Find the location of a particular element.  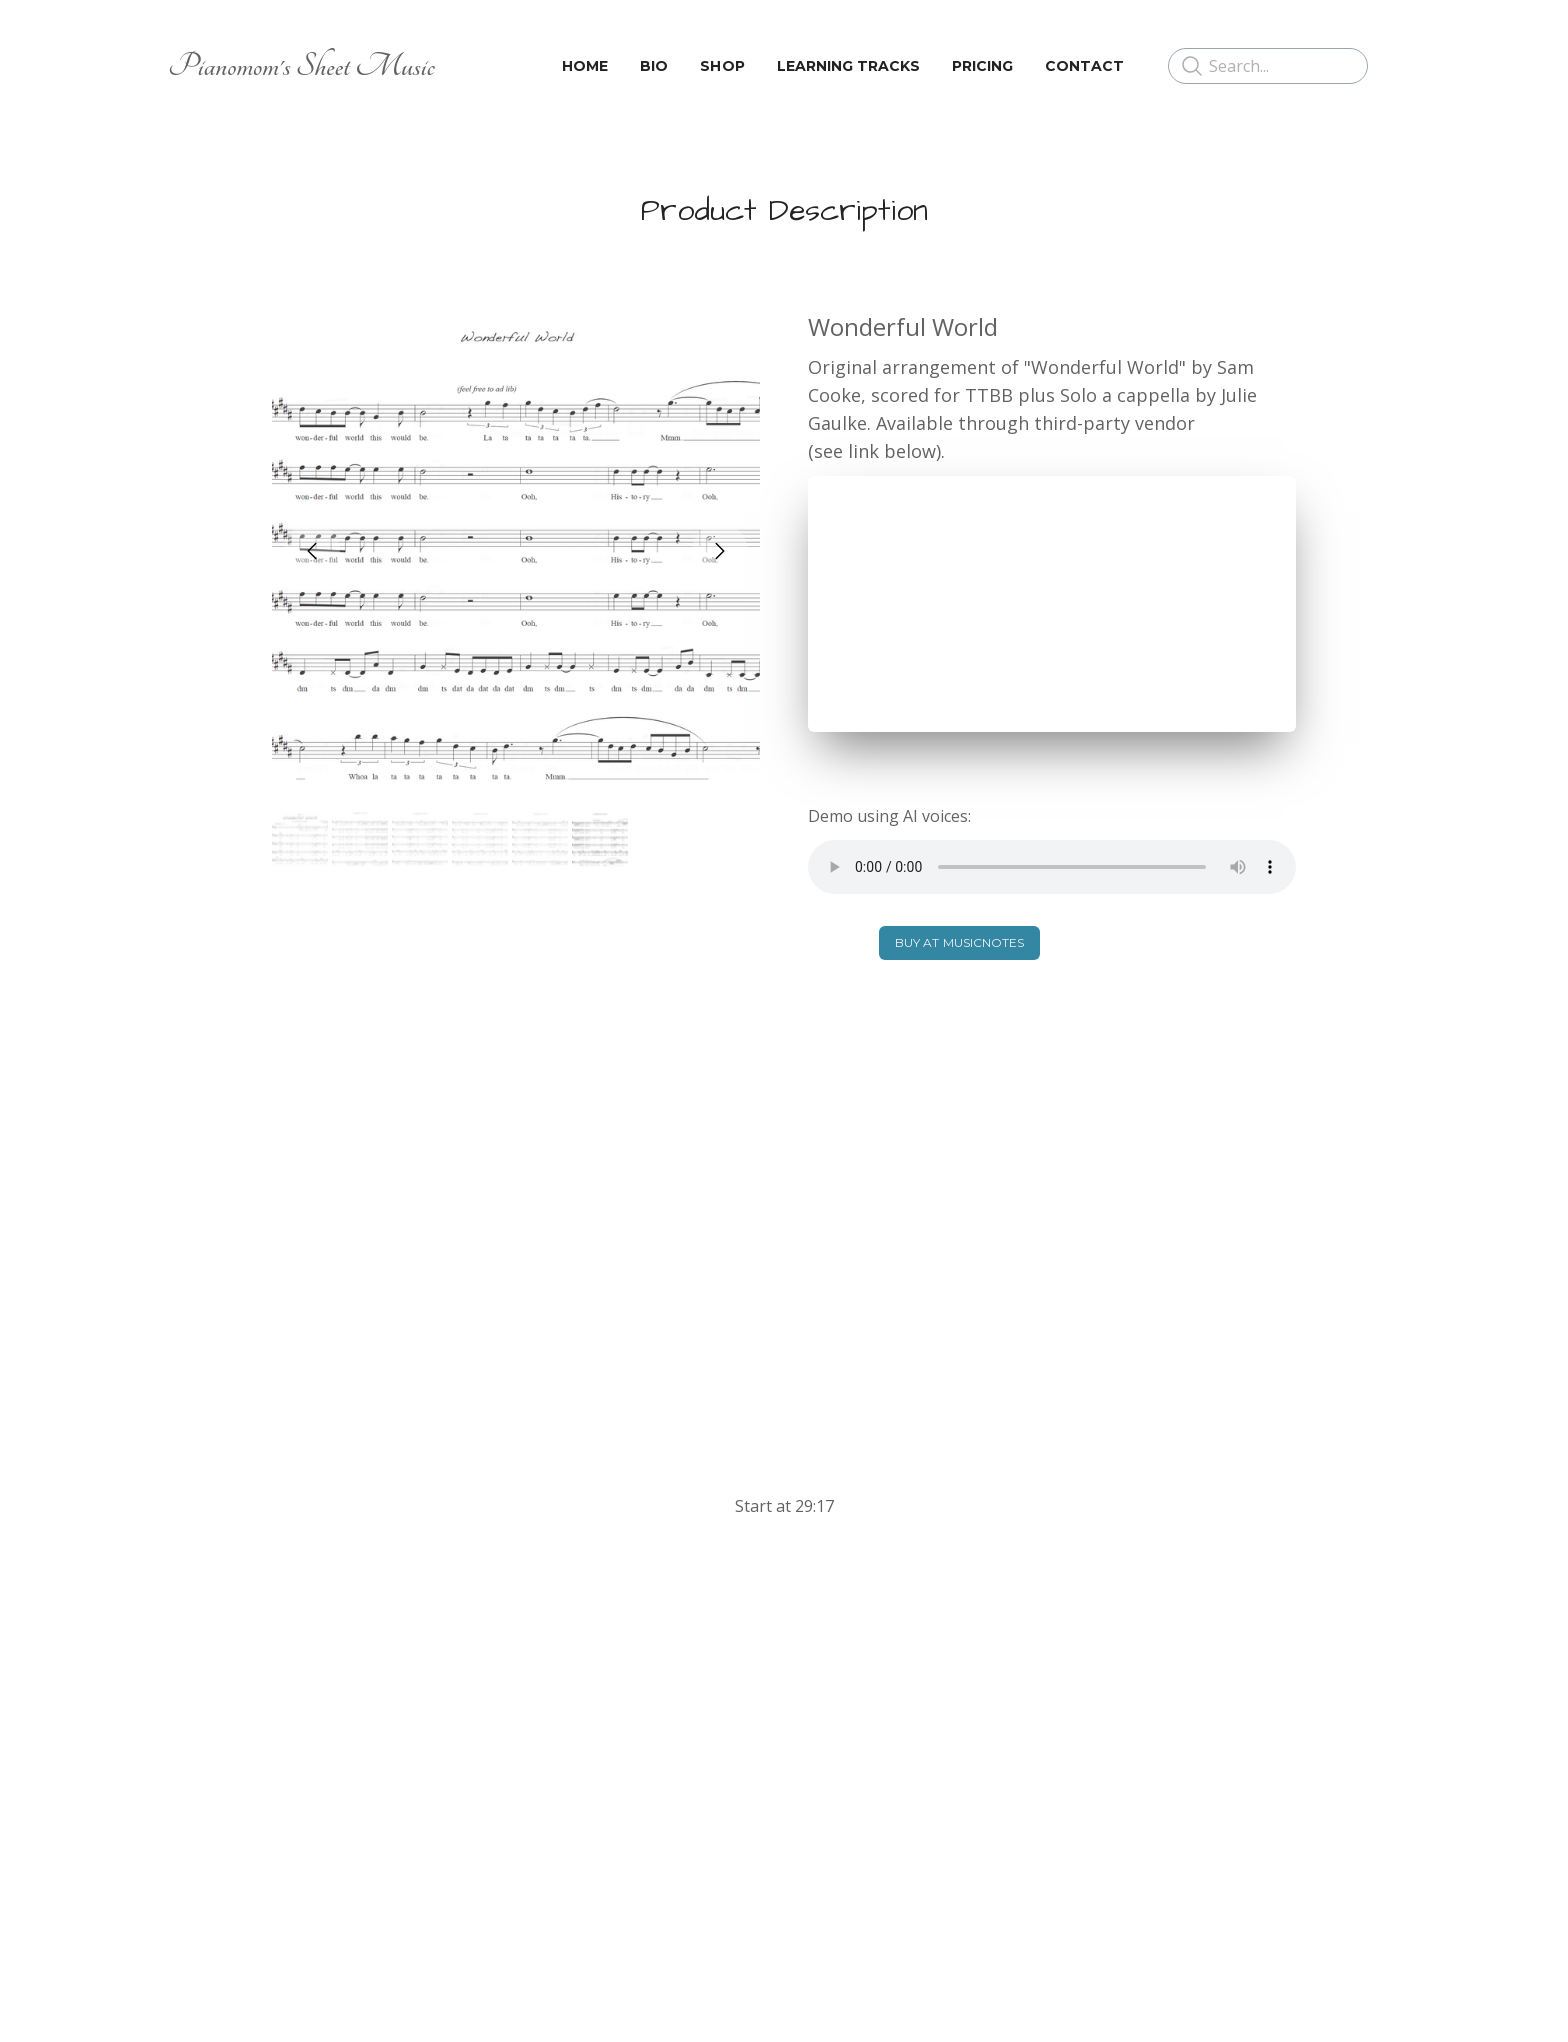

[logo] is located at coordinates (301, 66).